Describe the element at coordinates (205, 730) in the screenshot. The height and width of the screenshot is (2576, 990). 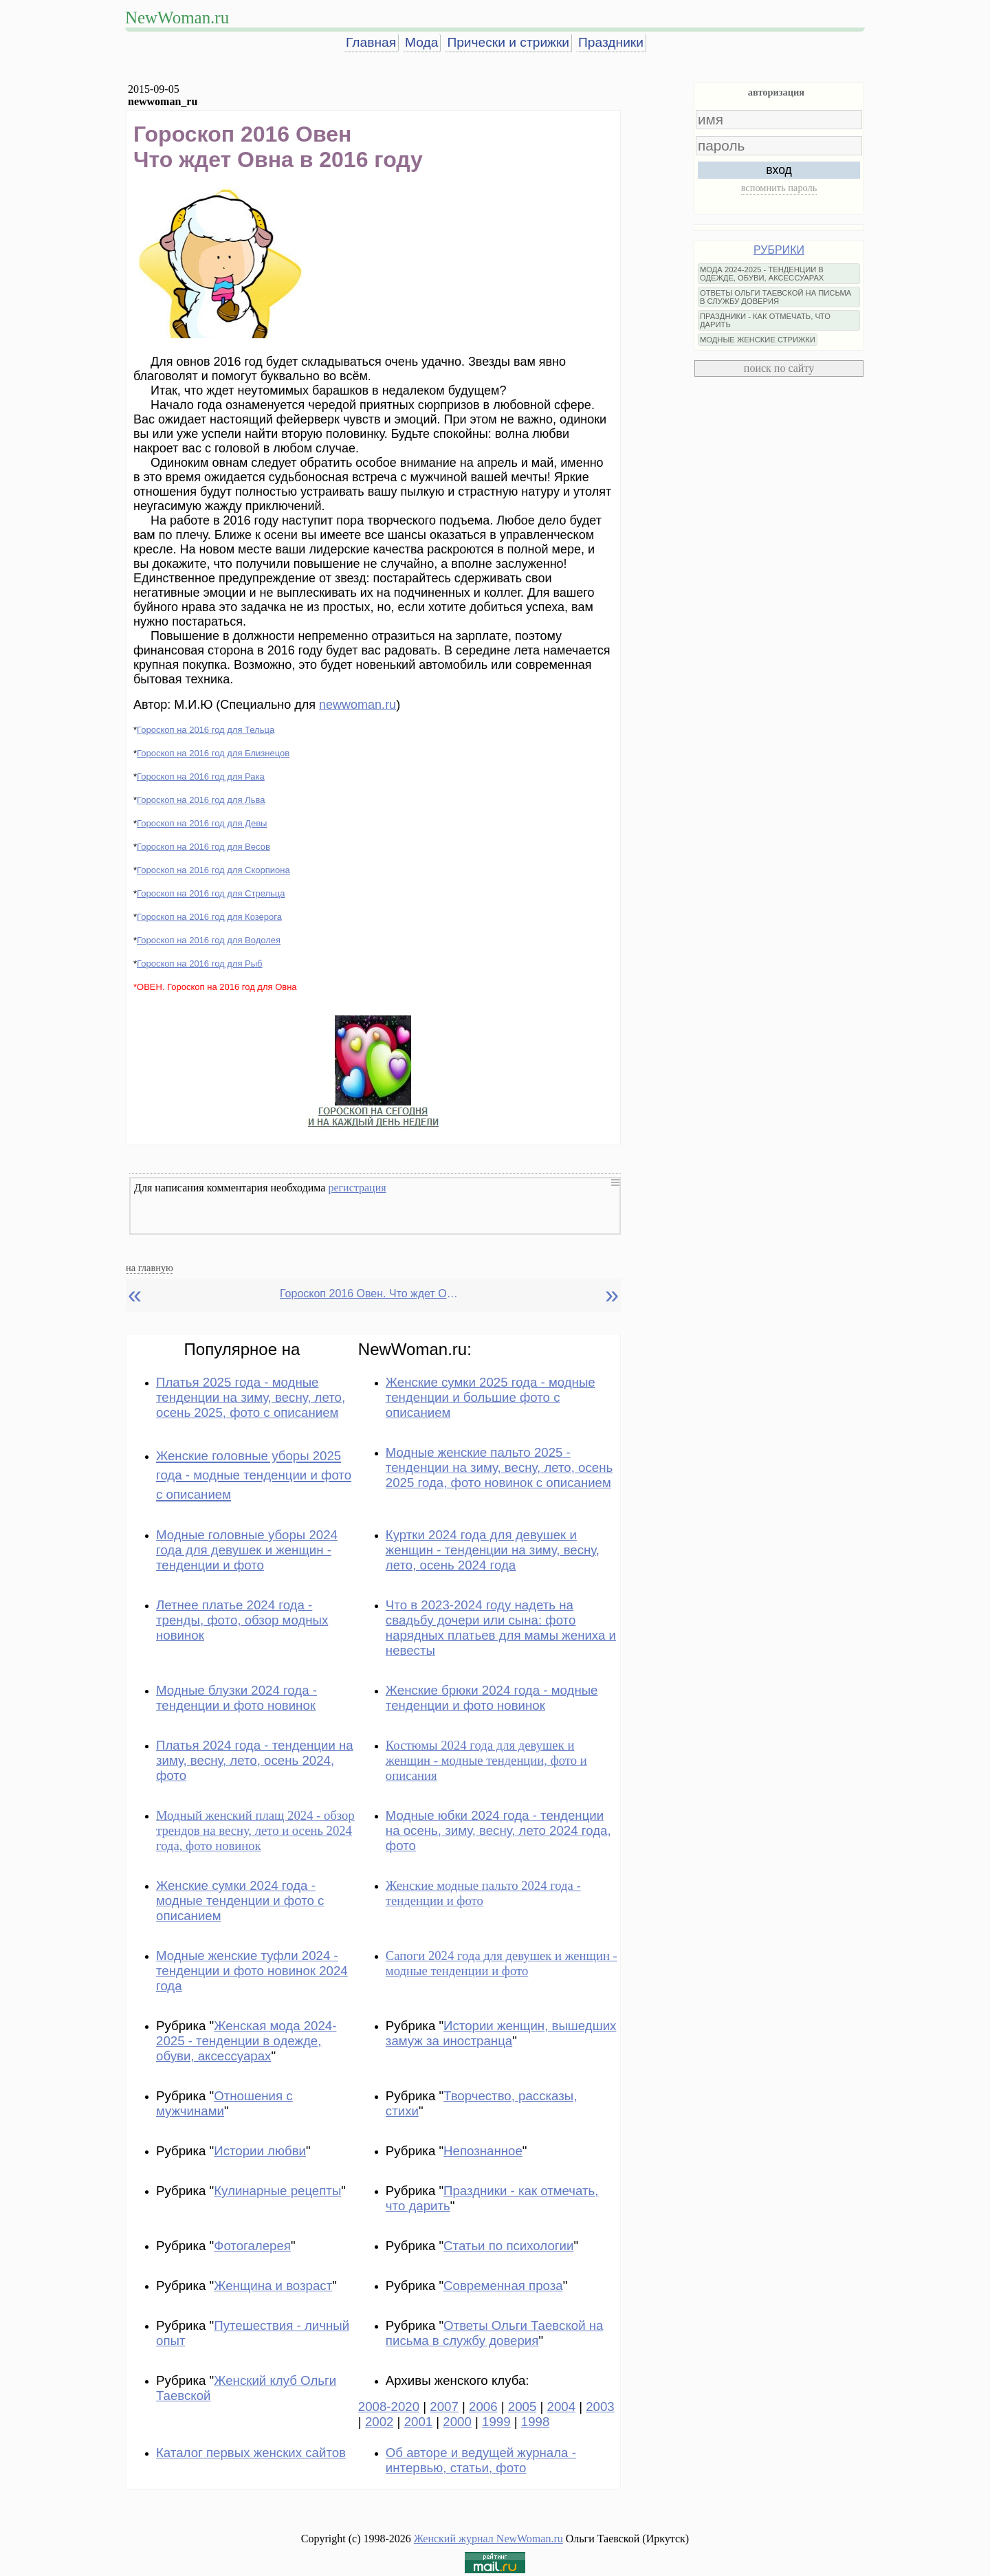
I see `Гороскоп на 2016 год для Тельца` at that location.